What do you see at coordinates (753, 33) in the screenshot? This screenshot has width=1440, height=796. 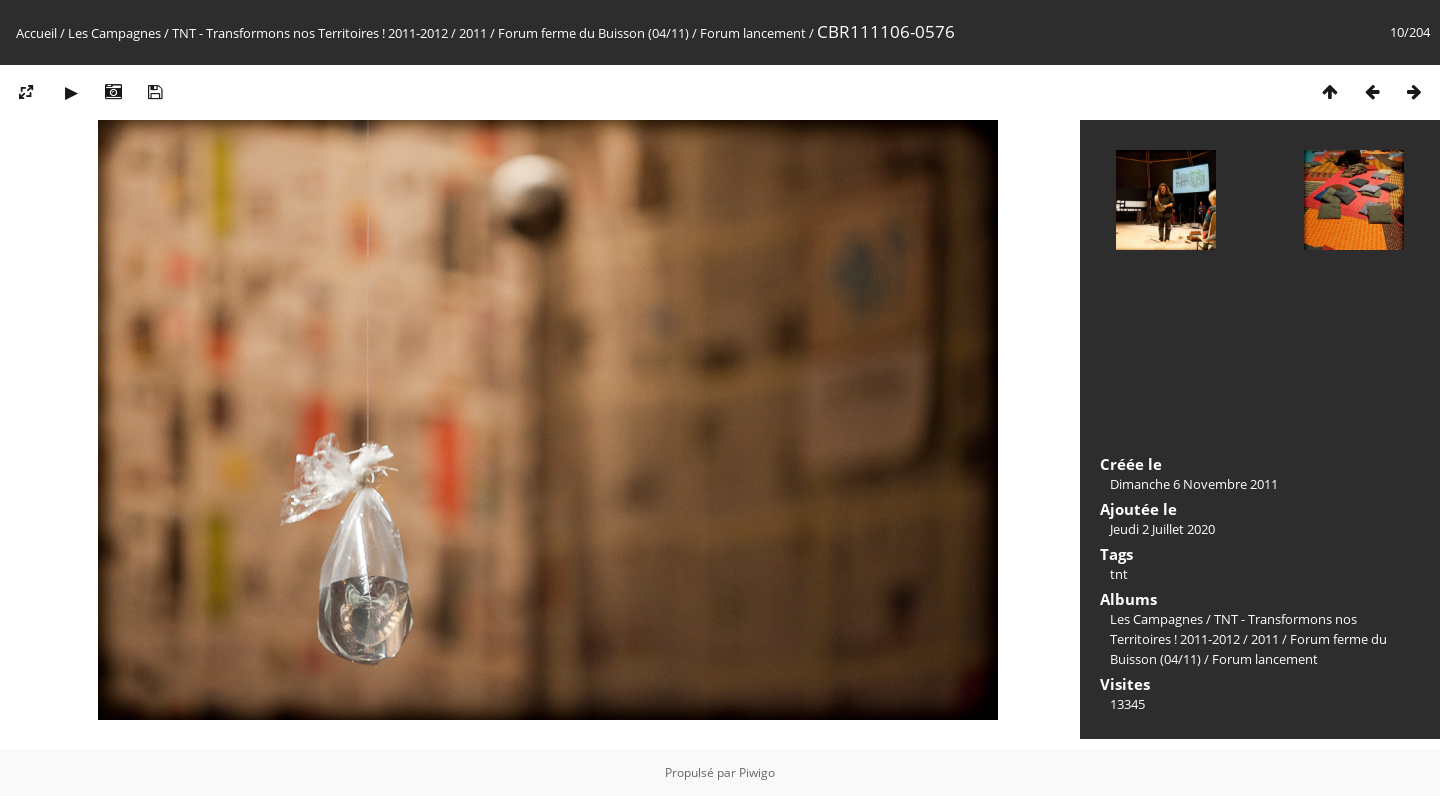 I see `Forum lancement` at bounding box center [753, 33].